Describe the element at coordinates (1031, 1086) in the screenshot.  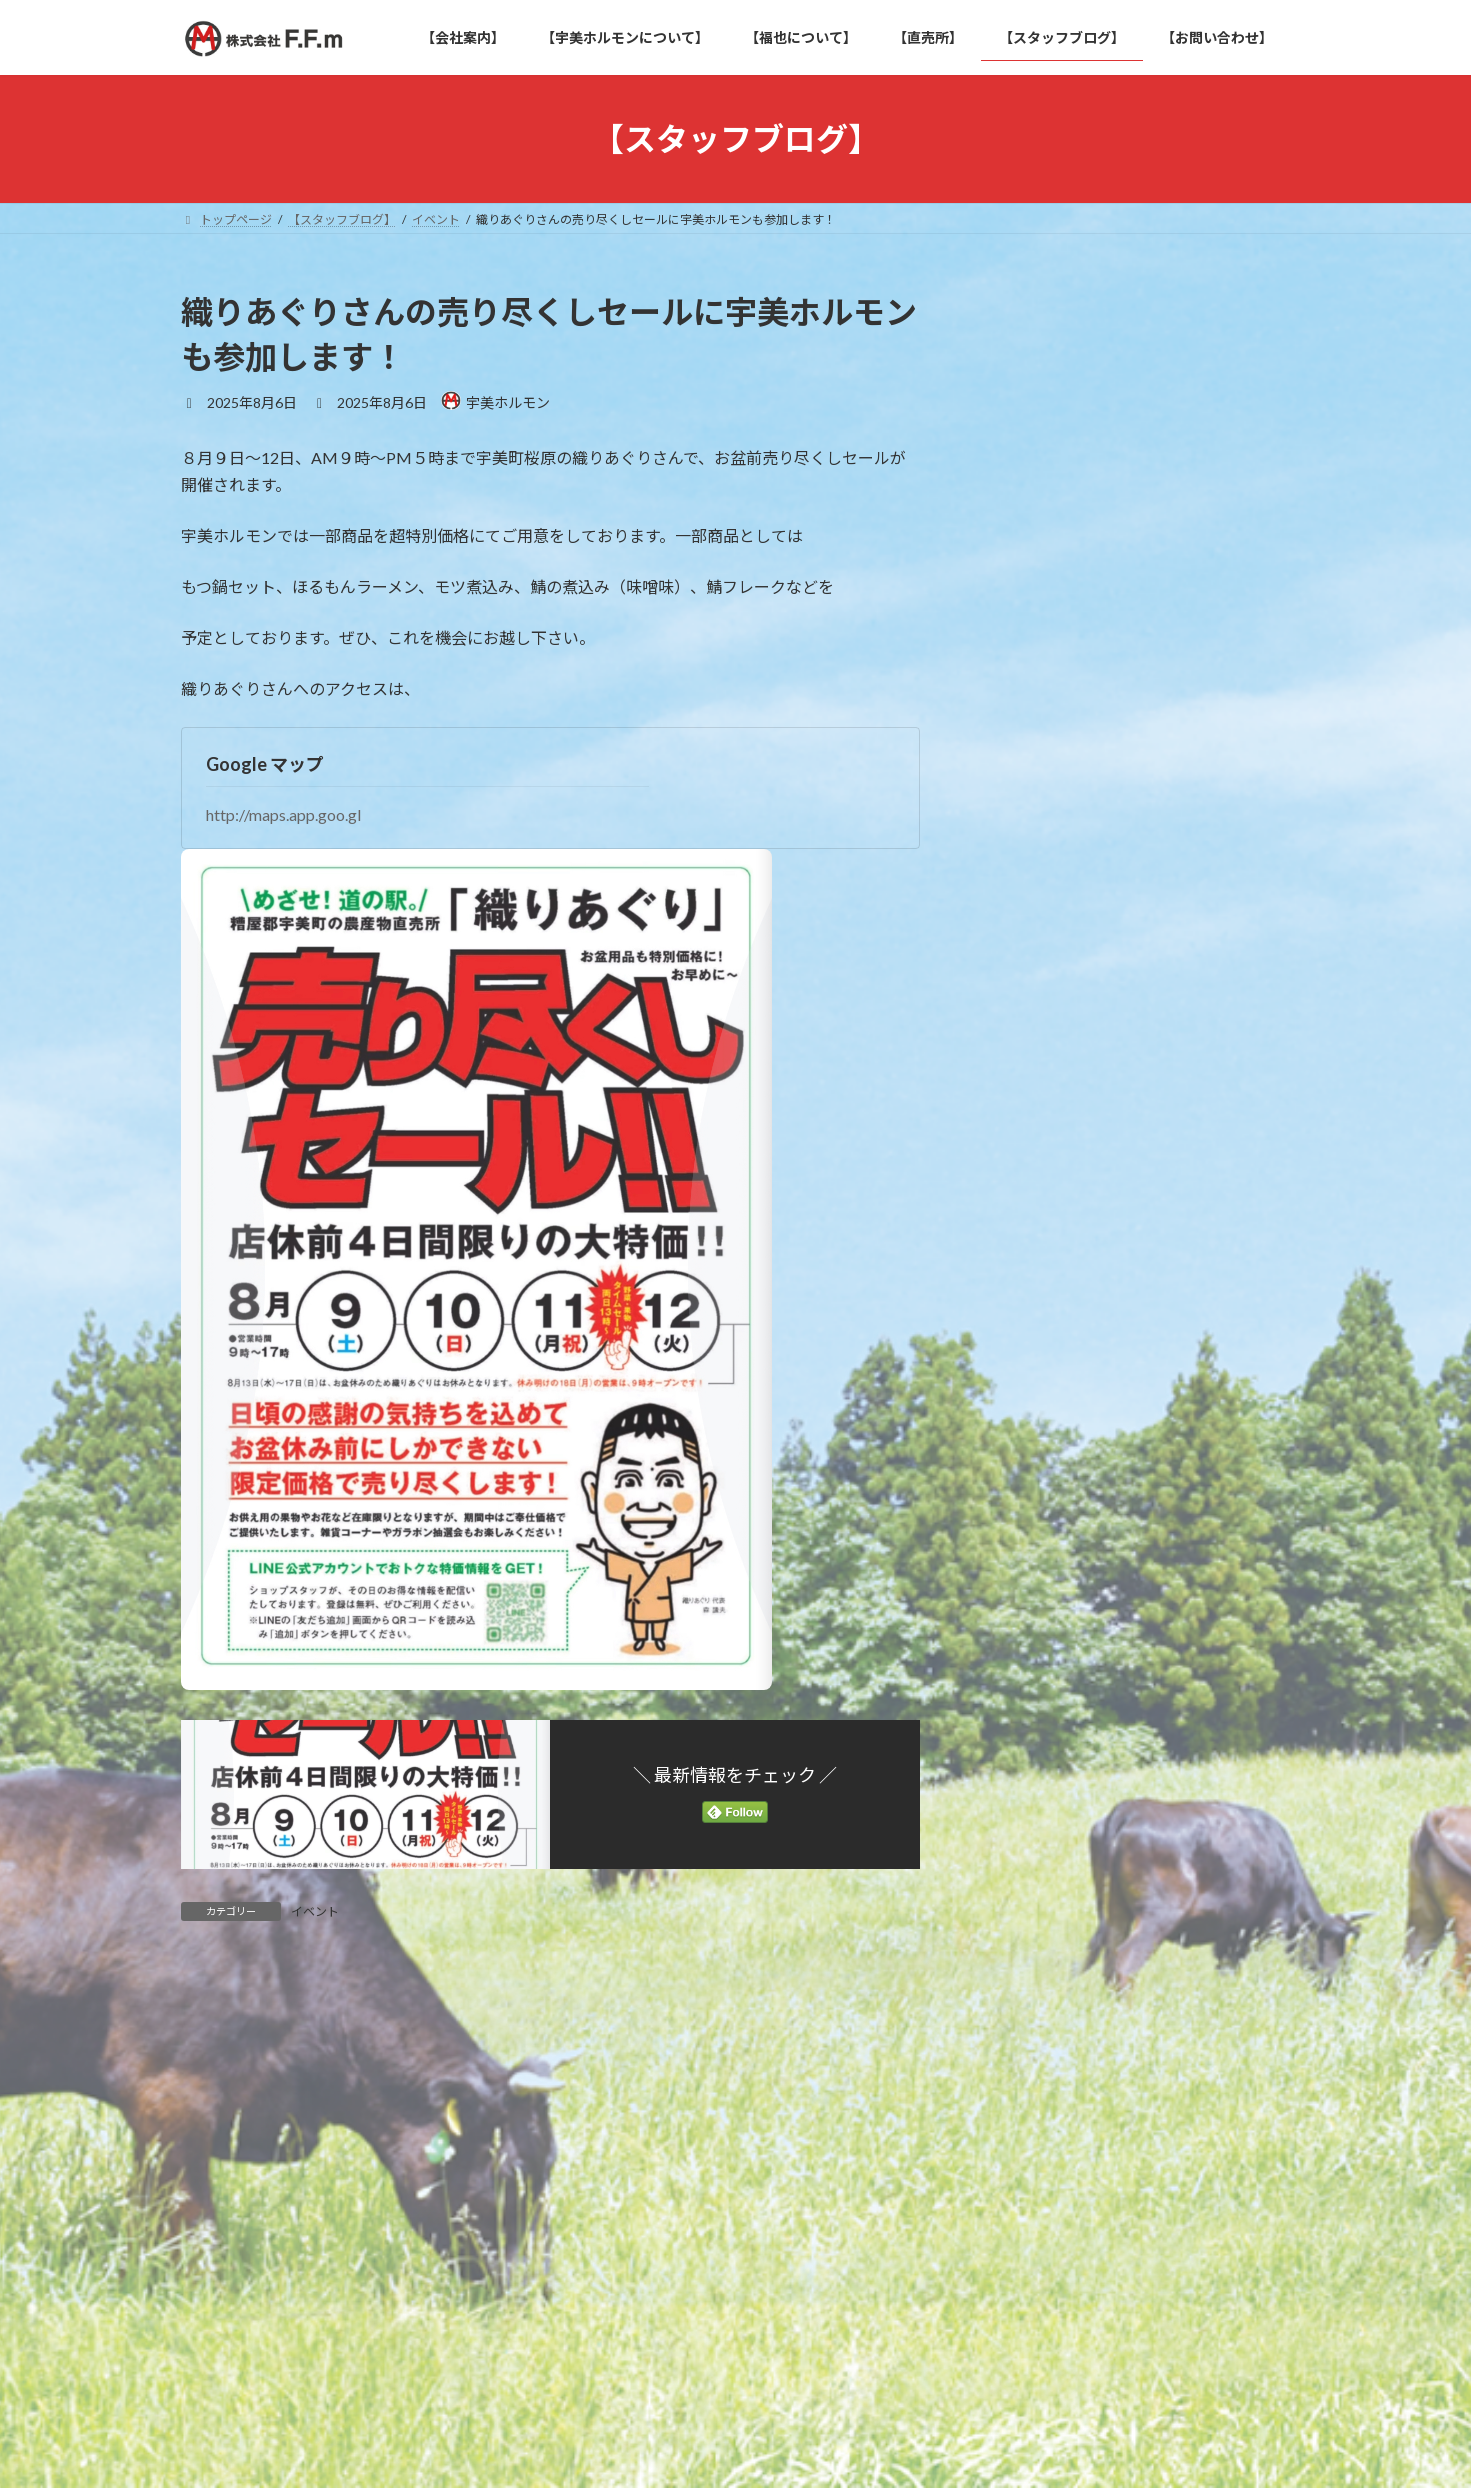
I see `2025年8月` at that location.